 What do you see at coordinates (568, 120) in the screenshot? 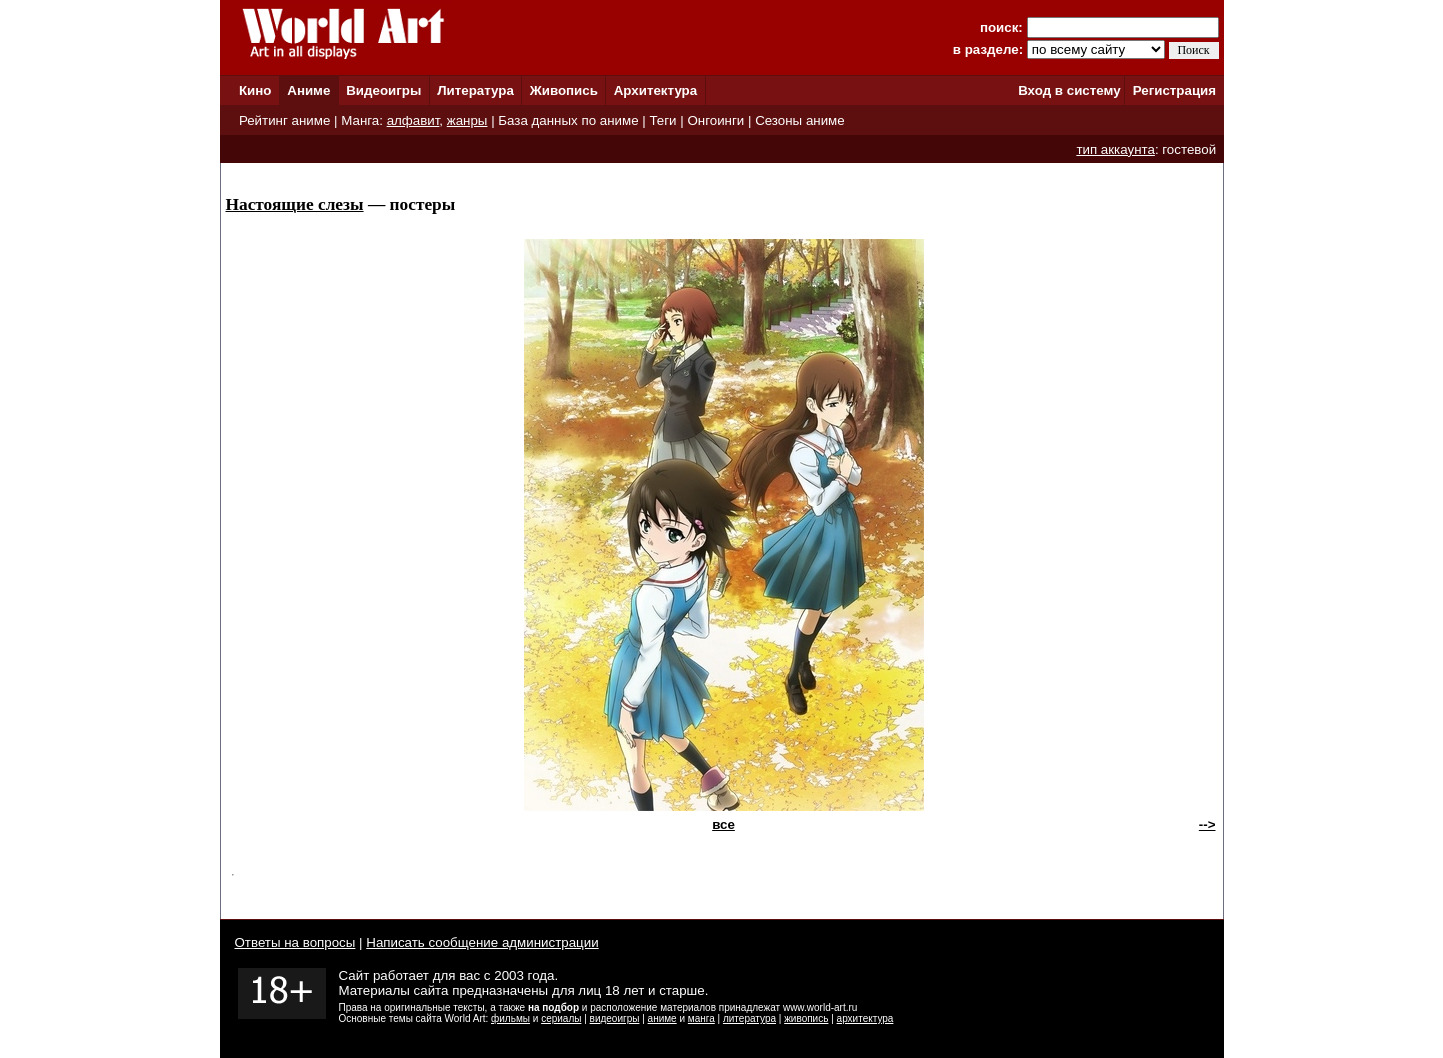
I see `База данных по аниме` at bounding box center [568, 120].